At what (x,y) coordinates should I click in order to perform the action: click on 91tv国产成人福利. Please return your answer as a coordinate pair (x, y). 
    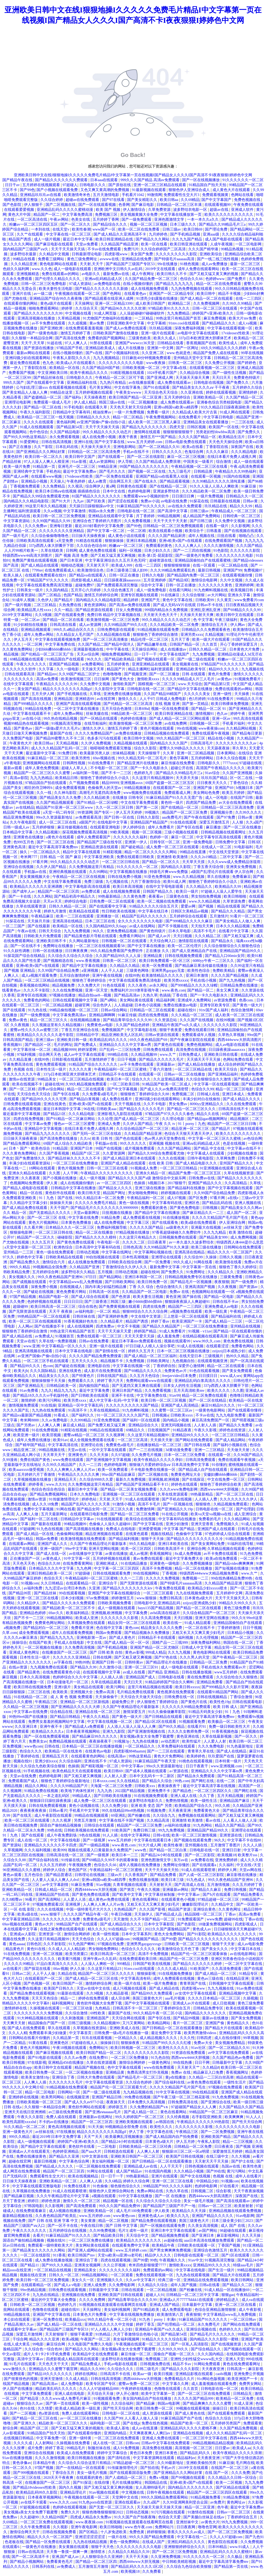
    Looking at the image, I should click on (214, 1010).